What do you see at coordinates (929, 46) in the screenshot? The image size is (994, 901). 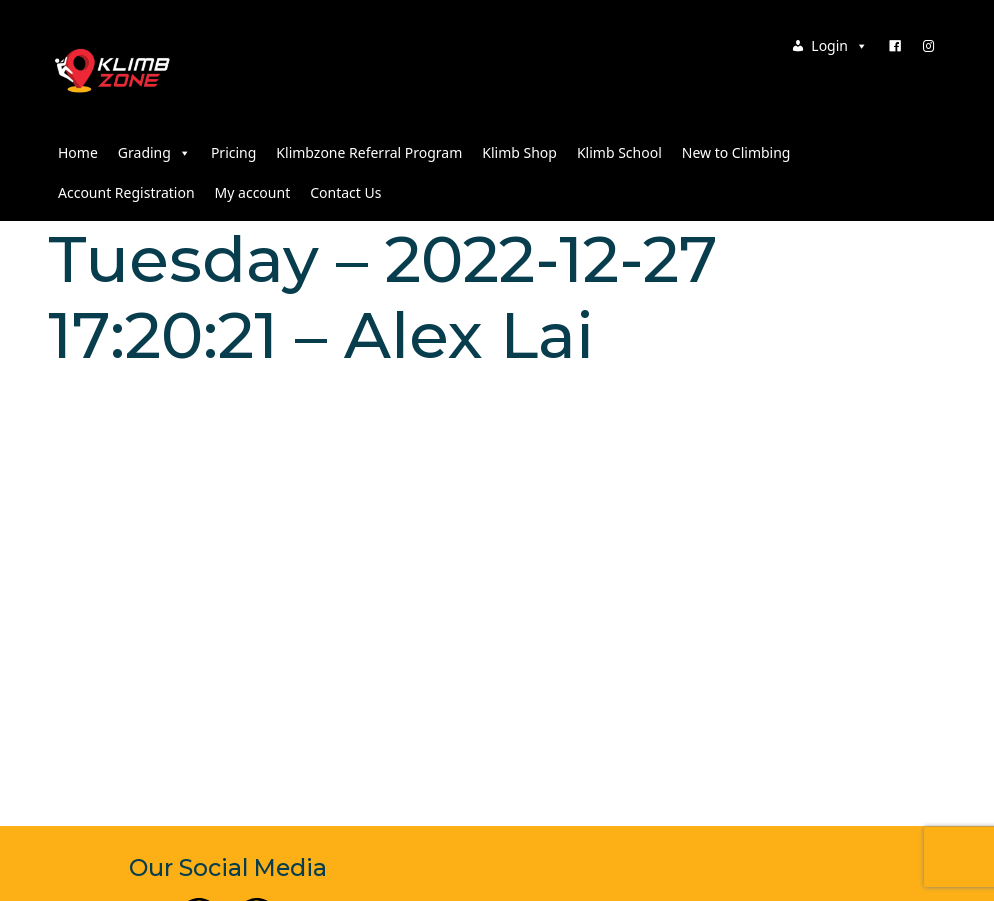 I see `[Instagram]` at bounding box center [929, 46].